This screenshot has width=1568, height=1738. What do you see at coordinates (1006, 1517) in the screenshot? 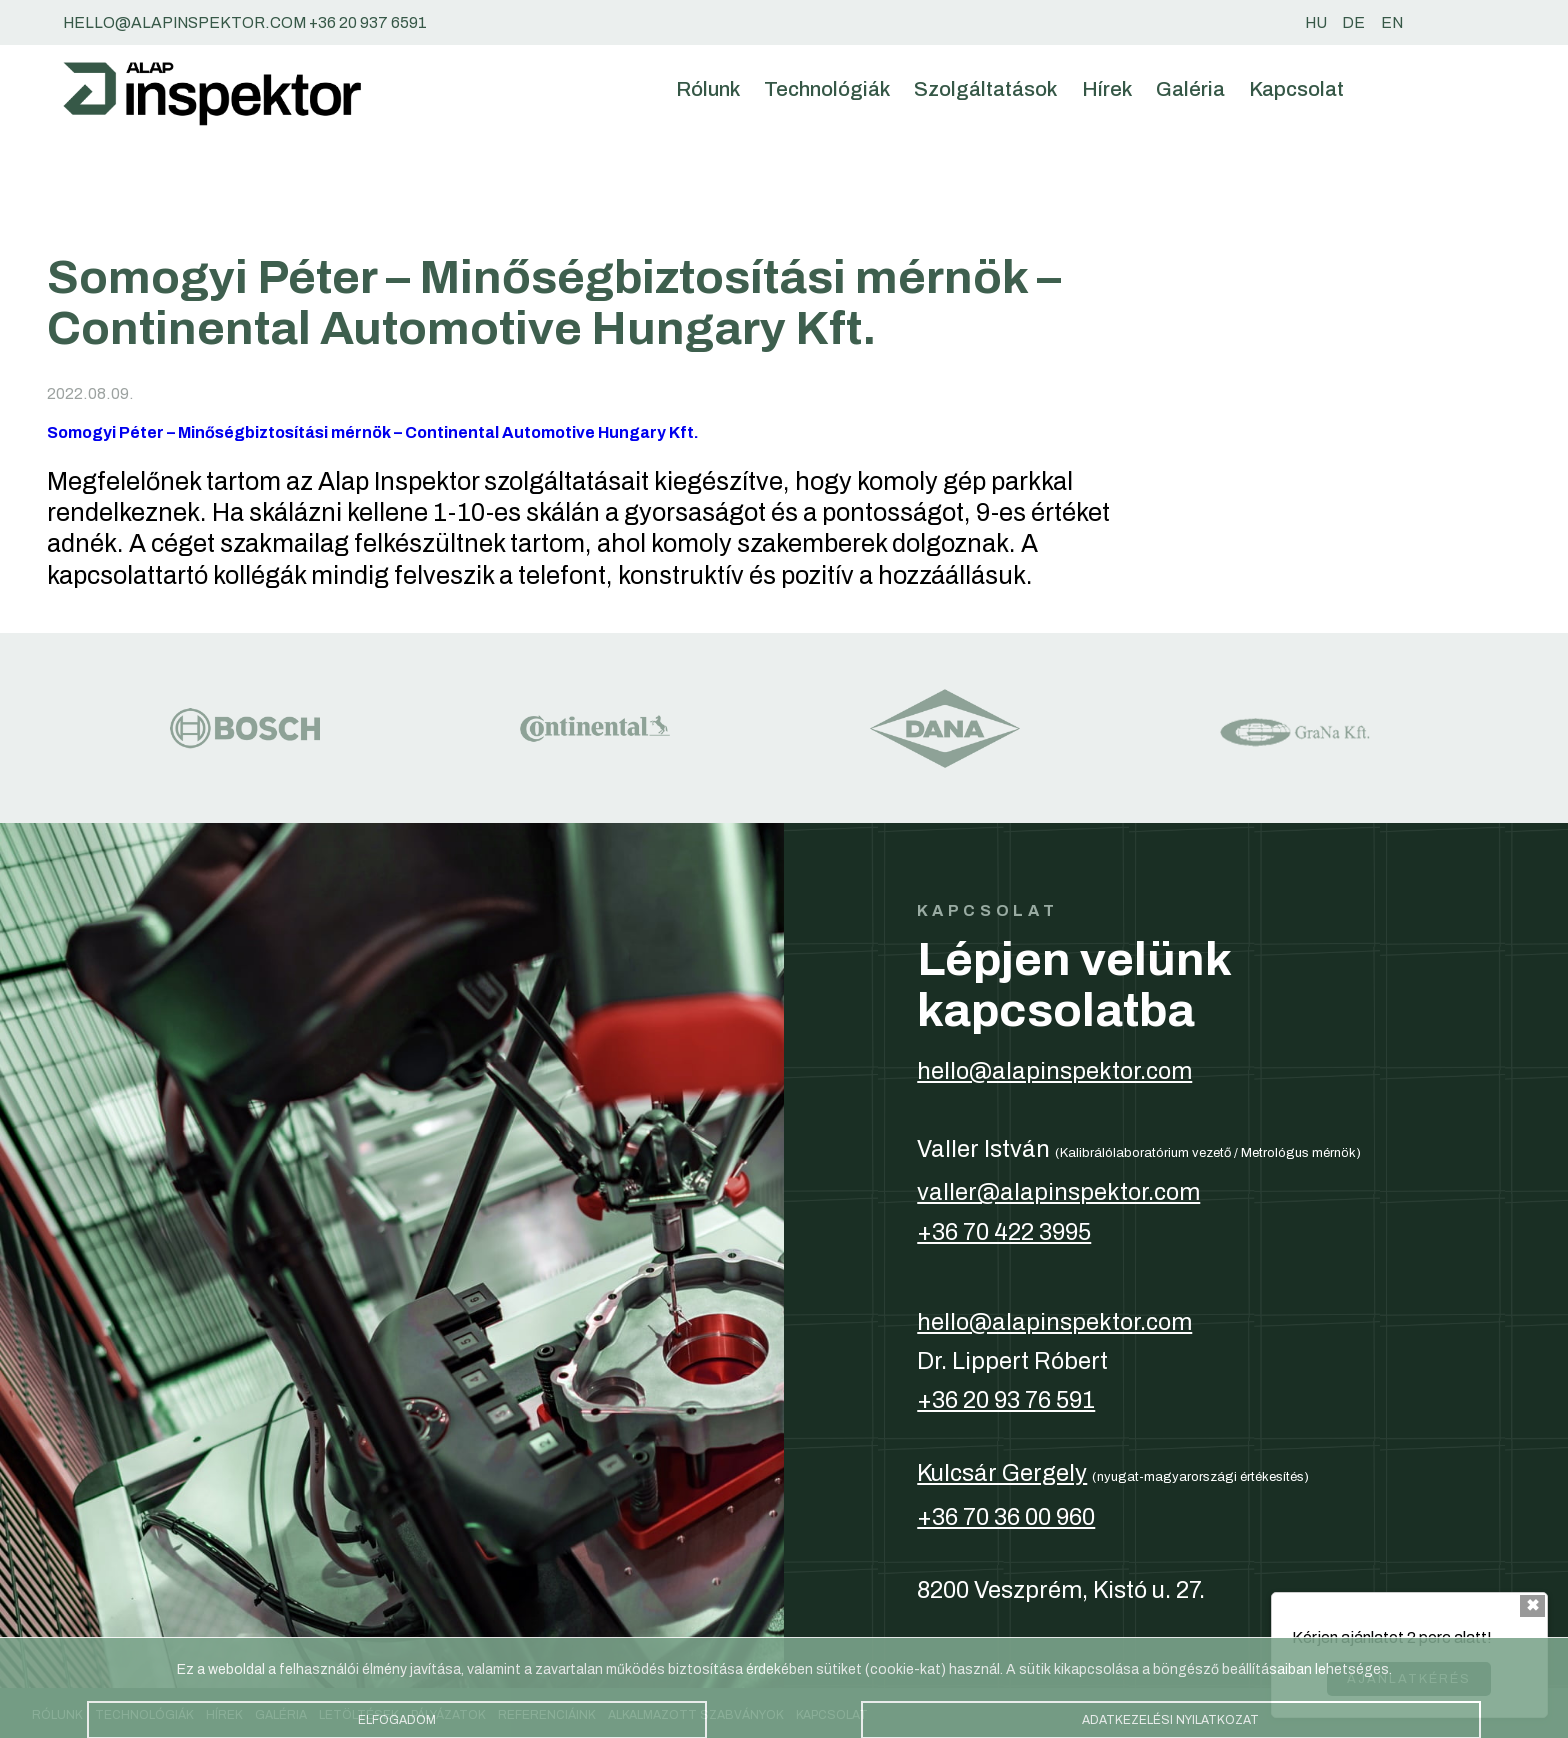
I see `+36 70 36 00 960` at bounding box center [1006, 1517].